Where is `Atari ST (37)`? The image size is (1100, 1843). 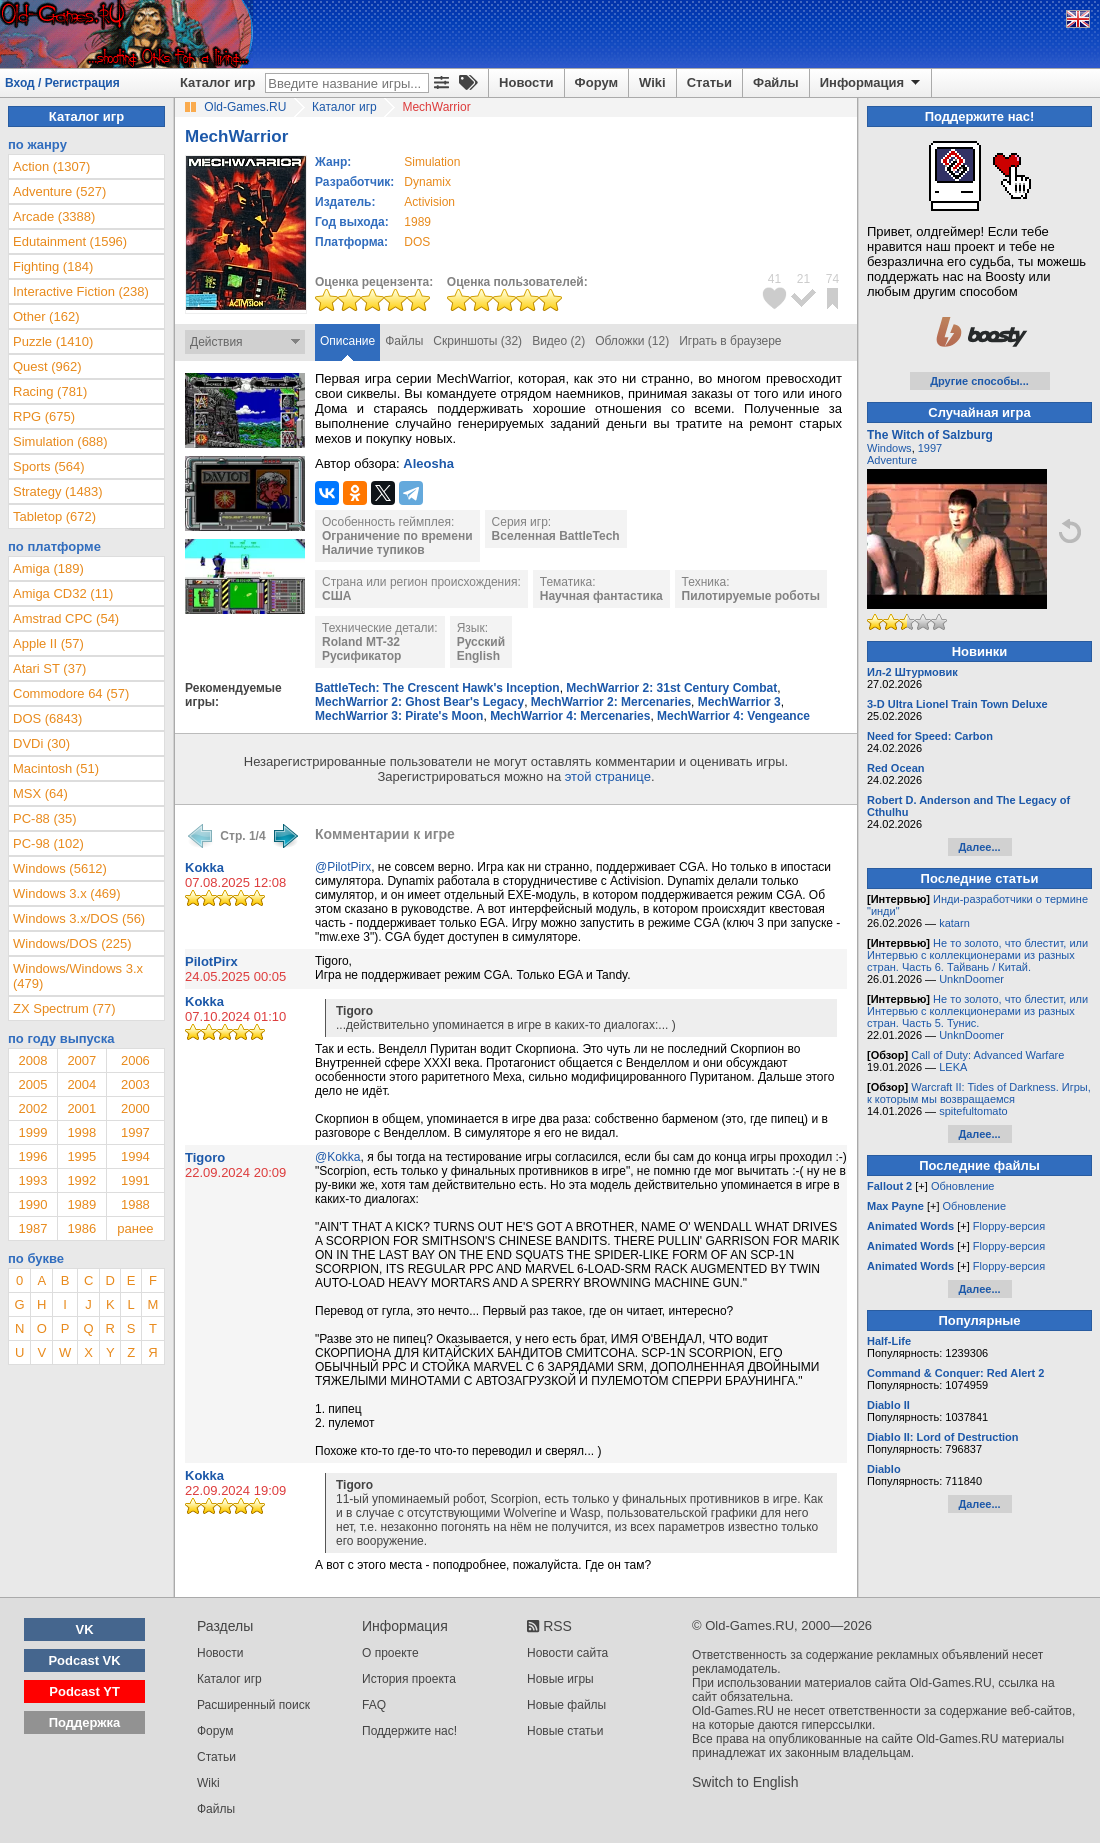
Atari ST (37) is located at coordinates (49, 668).